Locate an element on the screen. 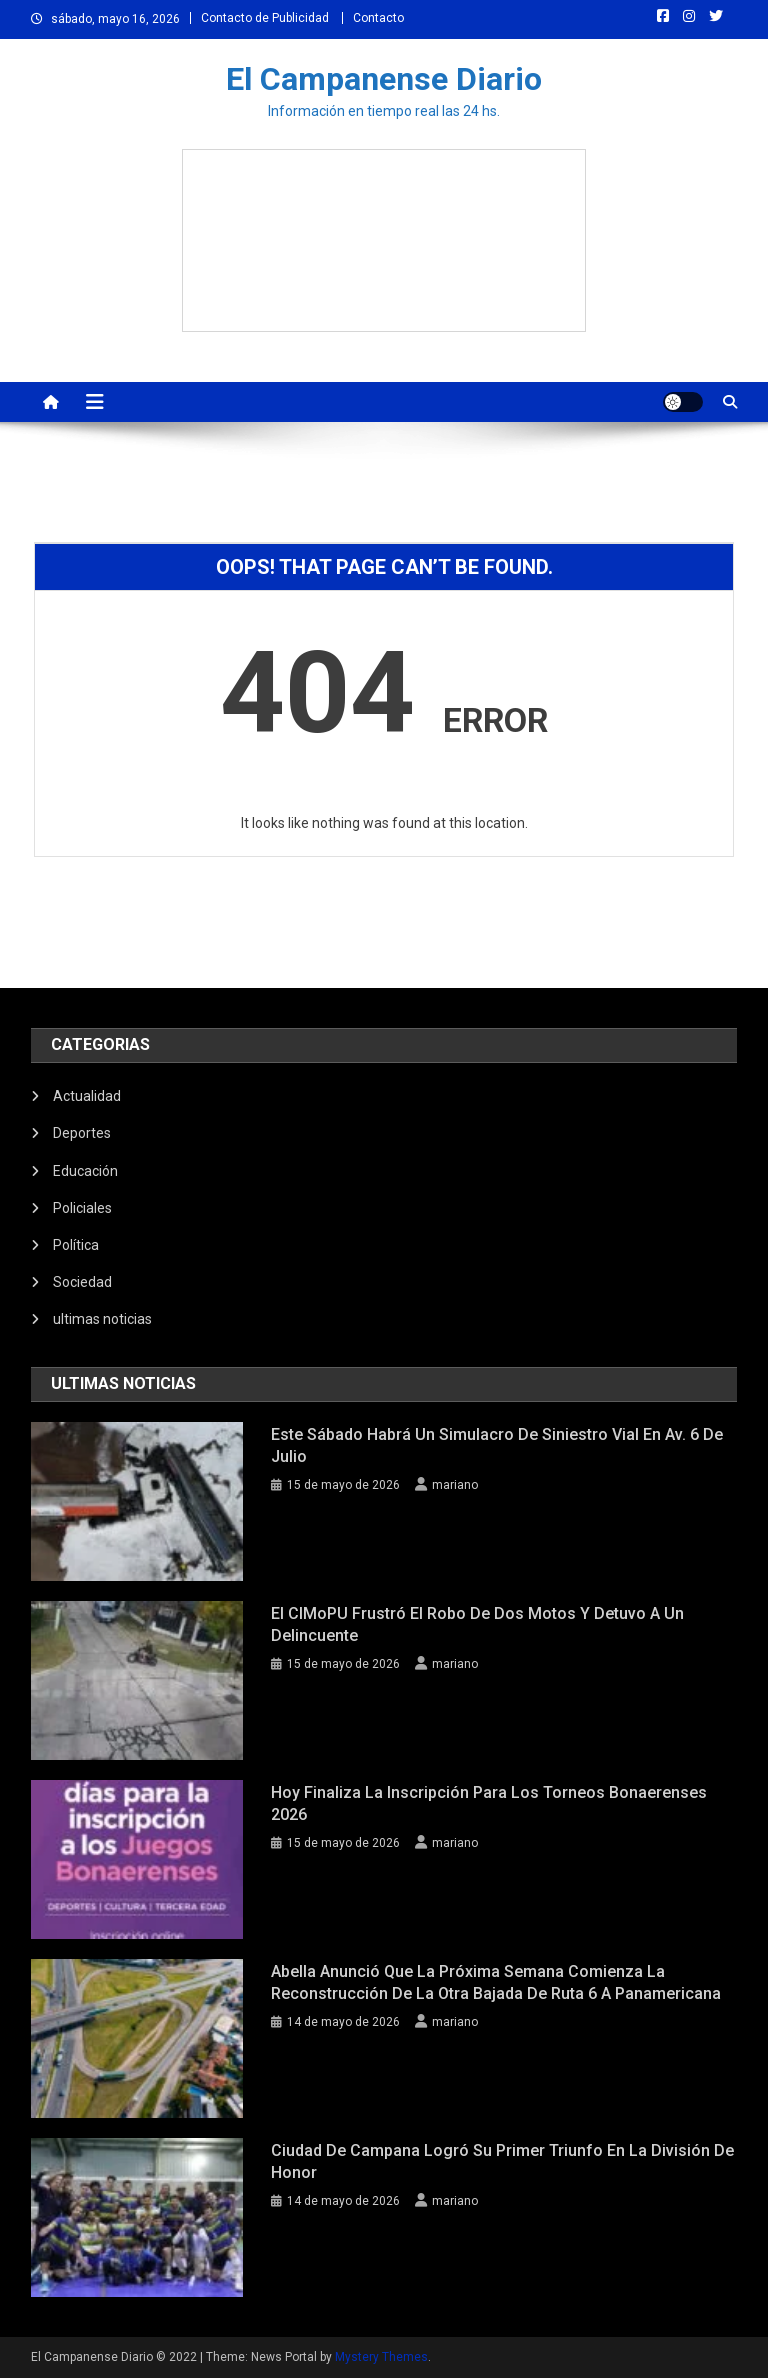 This screenshot has height=2378, width=768. Educación is located at coordinates (85, 1171).